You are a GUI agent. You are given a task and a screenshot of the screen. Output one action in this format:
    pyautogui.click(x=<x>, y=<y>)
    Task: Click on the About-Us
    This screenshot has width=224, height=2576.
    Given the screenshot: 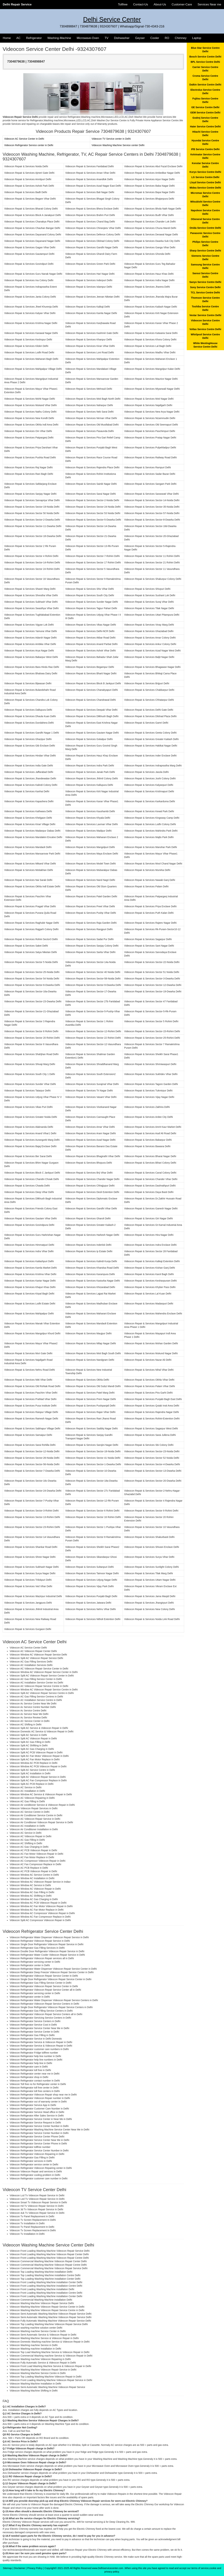 What is the action you would take?
    pyautogui.click(x=160, y=4)
    